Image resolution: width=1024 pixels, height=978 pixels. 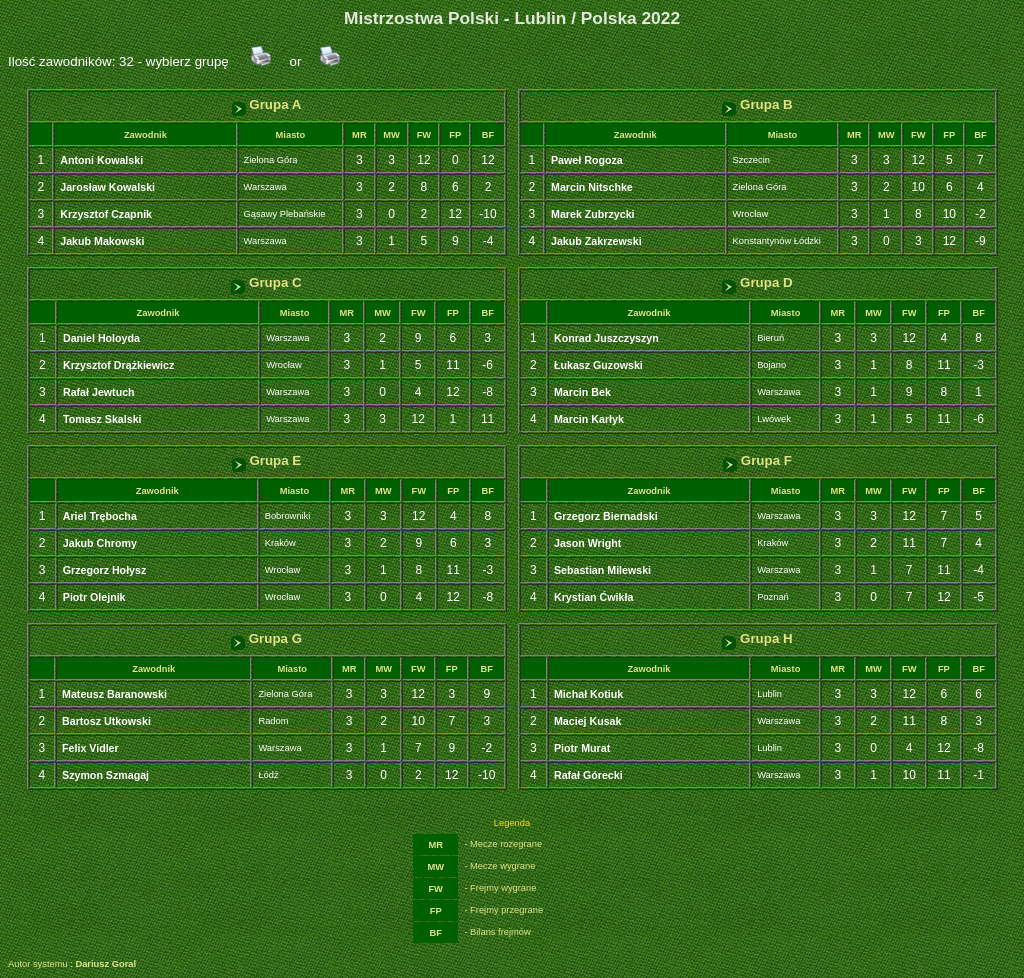 I want to click on Piotr Olejnik, so click(x=94, y=597).